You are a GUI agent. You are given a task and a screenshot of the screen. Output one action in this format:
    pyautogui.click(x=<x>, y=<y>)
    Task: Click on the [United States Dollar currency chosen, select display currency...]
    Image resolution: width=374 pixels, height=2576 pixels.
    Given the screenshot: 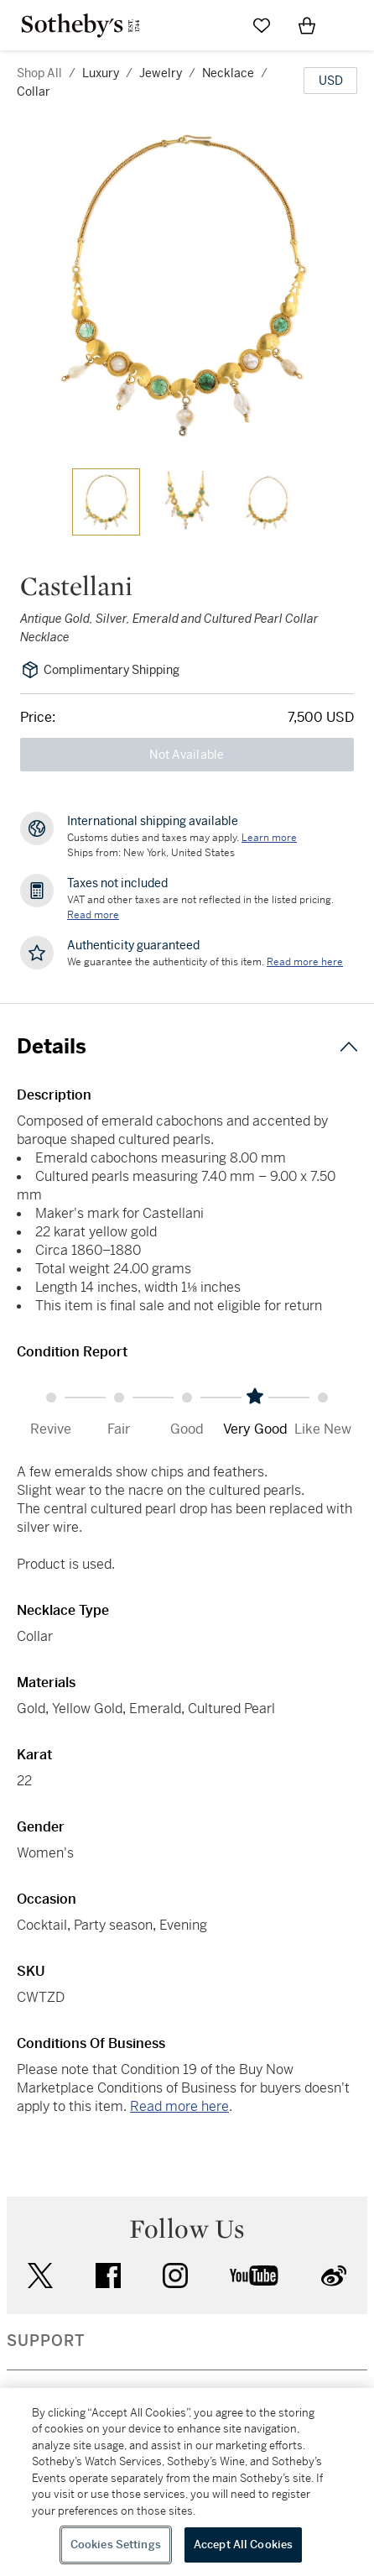 What is the action you would take?
    pyautogui.click(x=330, y=80)
    